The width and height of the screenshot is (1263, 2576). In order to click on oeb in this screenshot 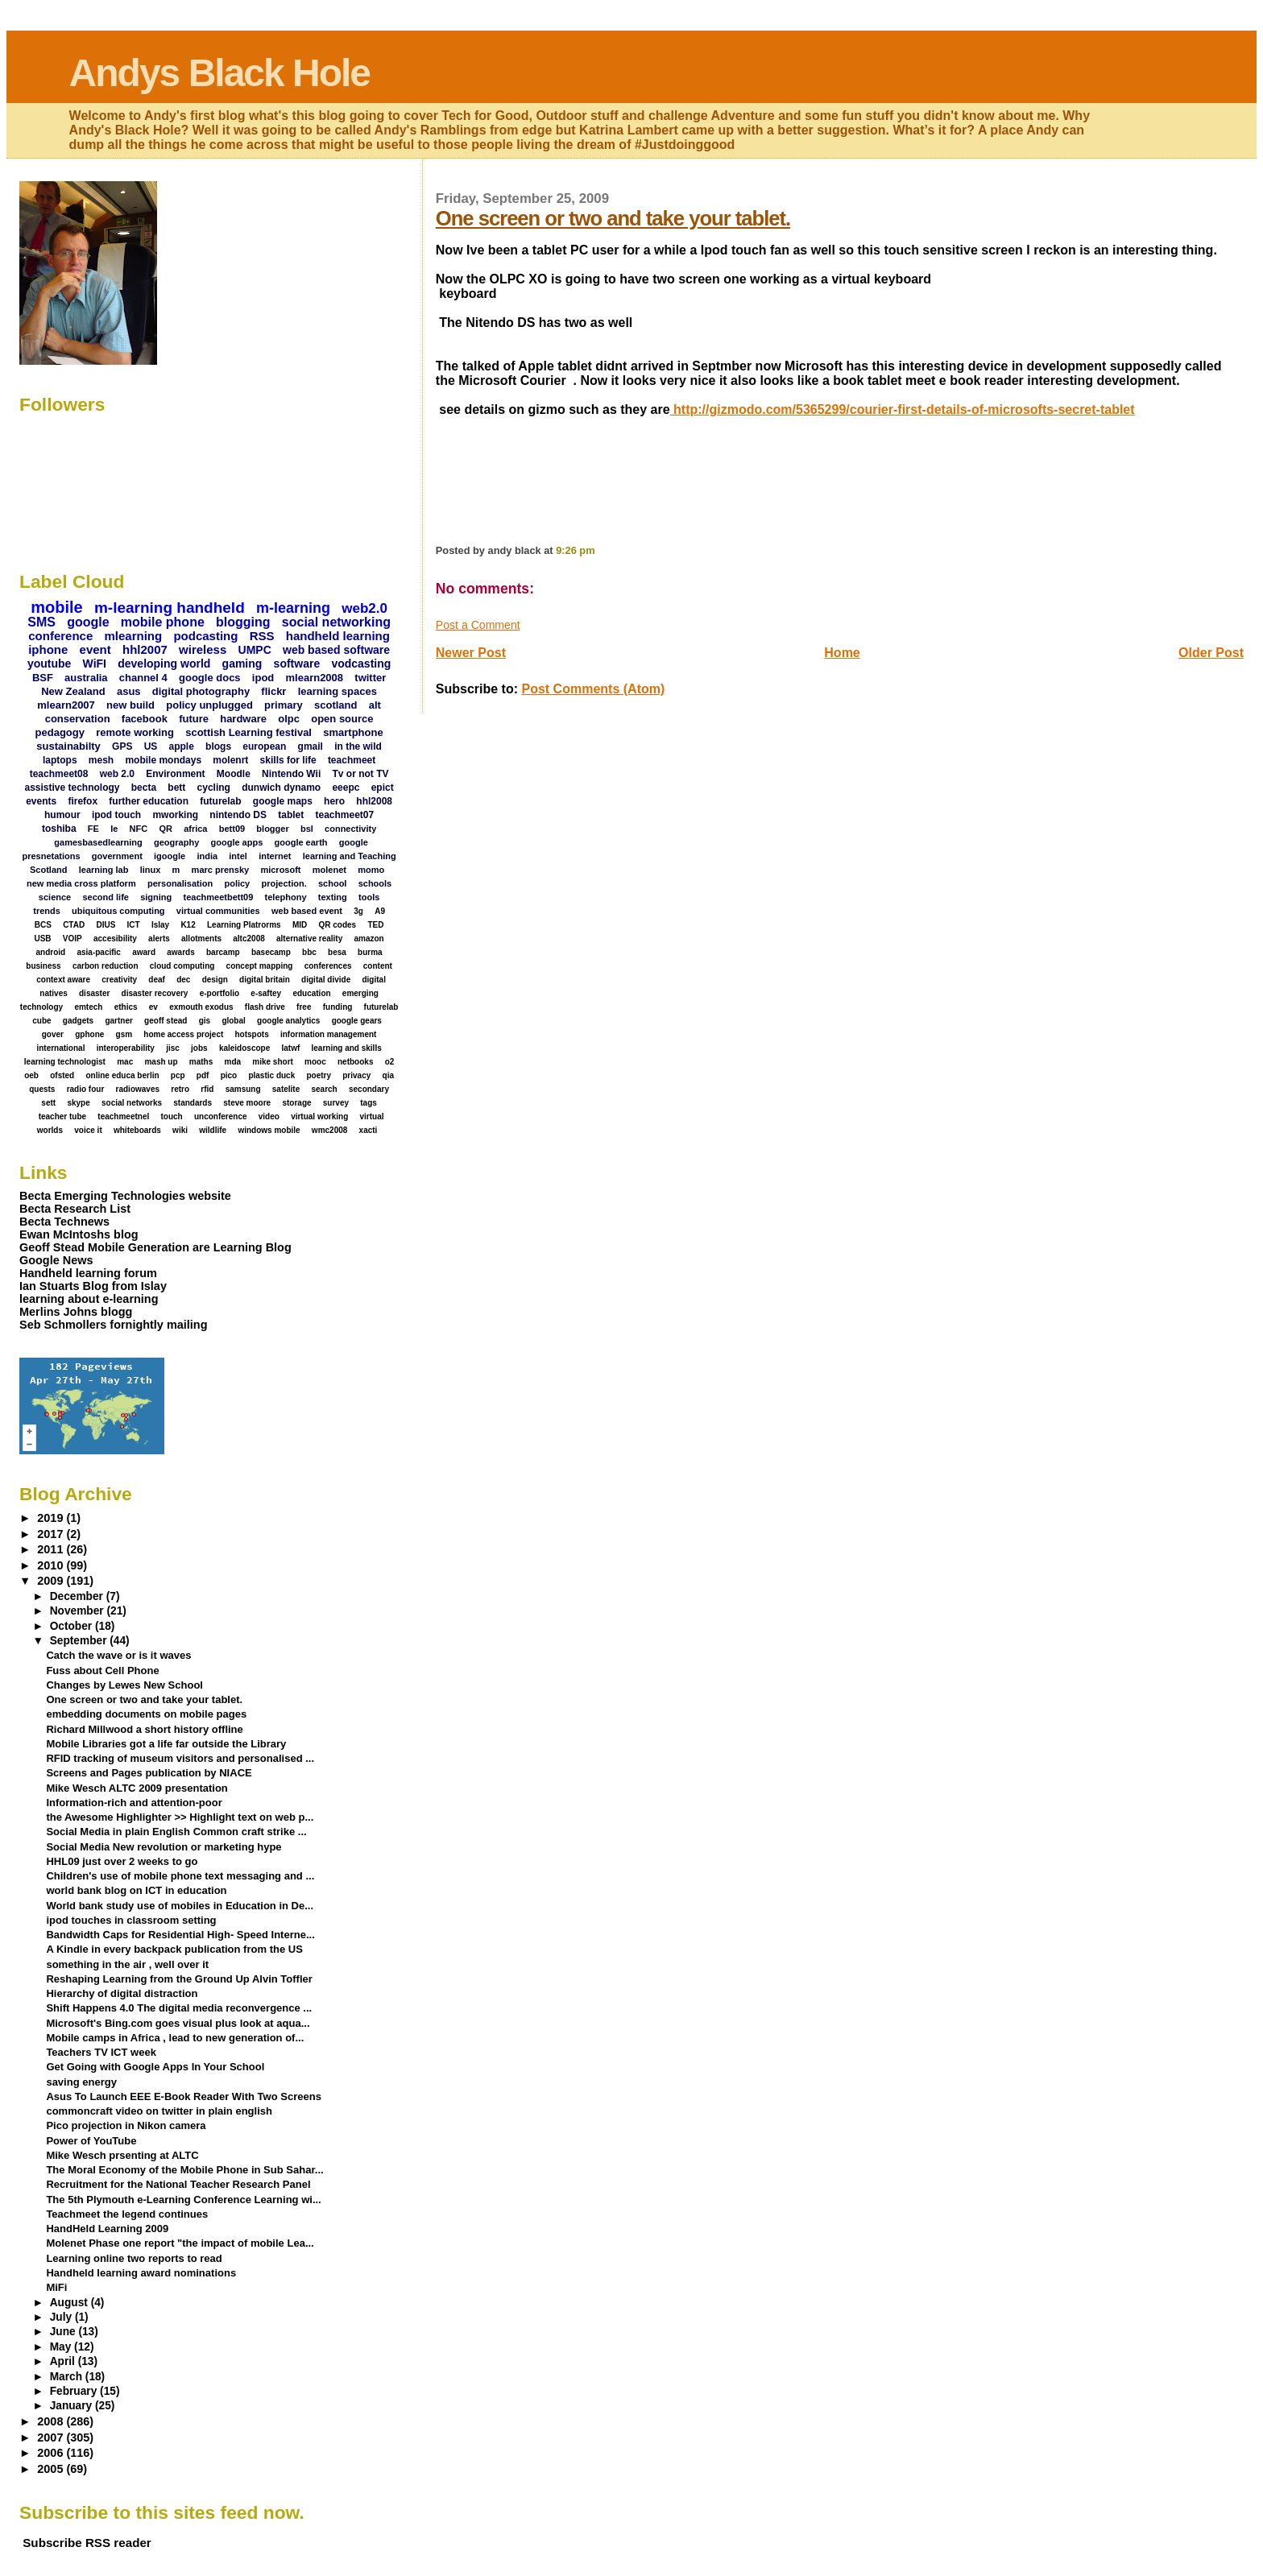, I will do `click(31, 1075)`.